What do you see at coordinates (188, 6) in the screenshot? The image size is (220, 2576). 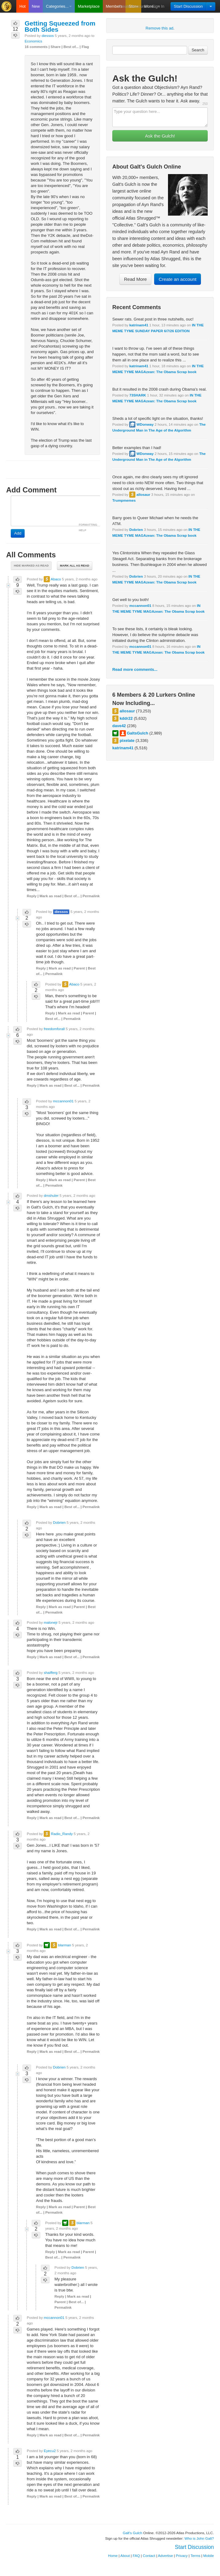 I see `Start Discussion` at bounding box center [188, 6].